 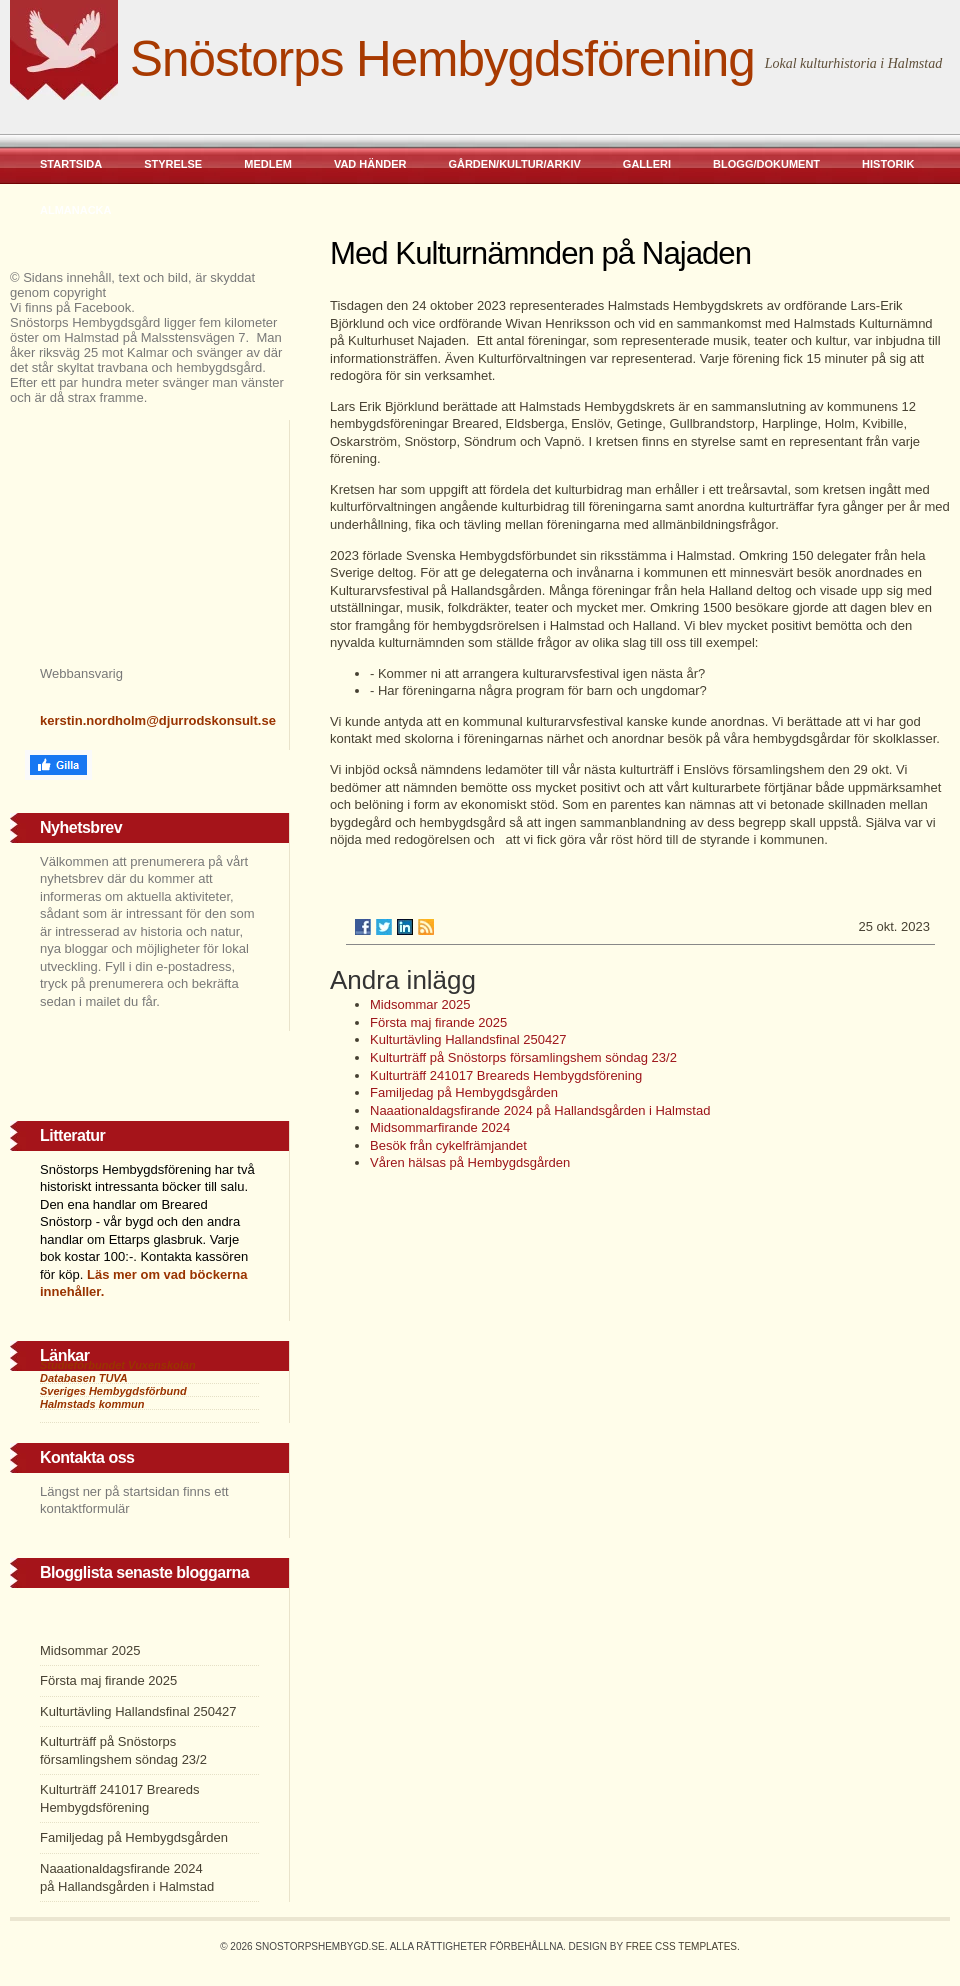 I want to click on Naaationaldagsfirande 2024 på Hallandsgården i Halmstad, so click(x=542, y=1110).